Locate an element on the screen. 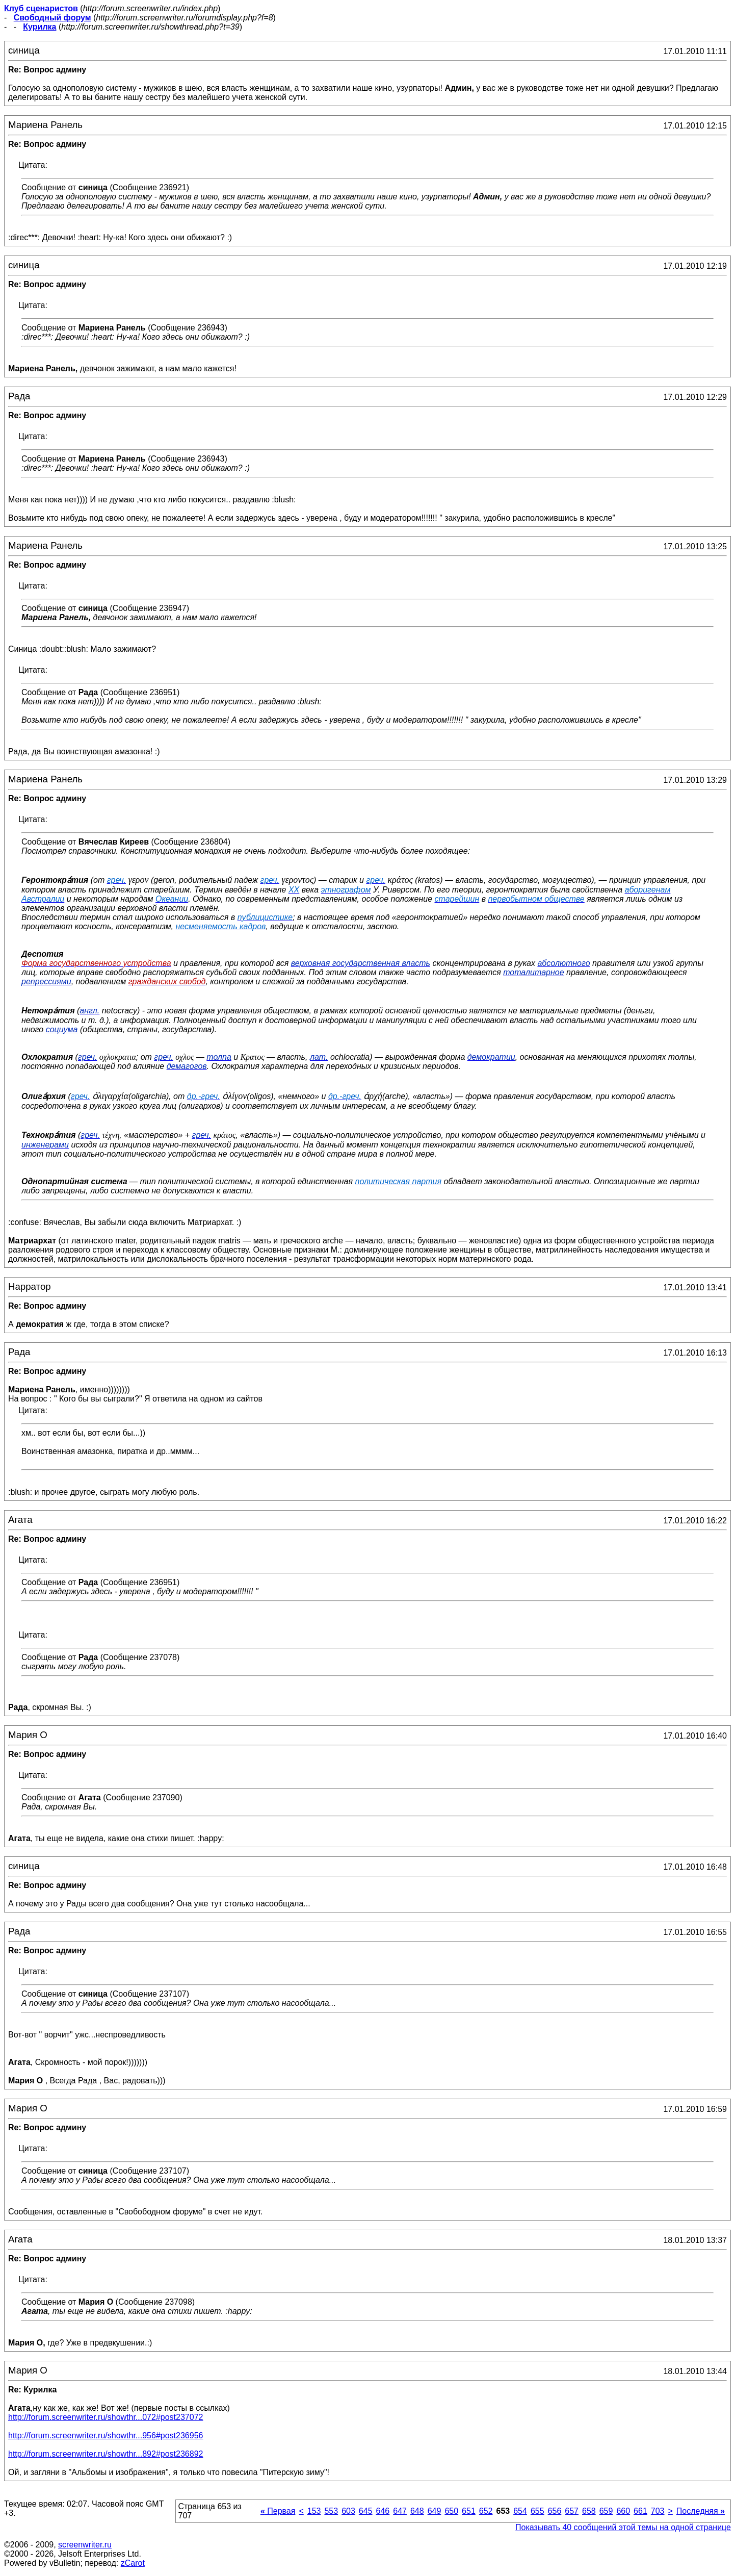  656 is located at coordinates (555, 2511).